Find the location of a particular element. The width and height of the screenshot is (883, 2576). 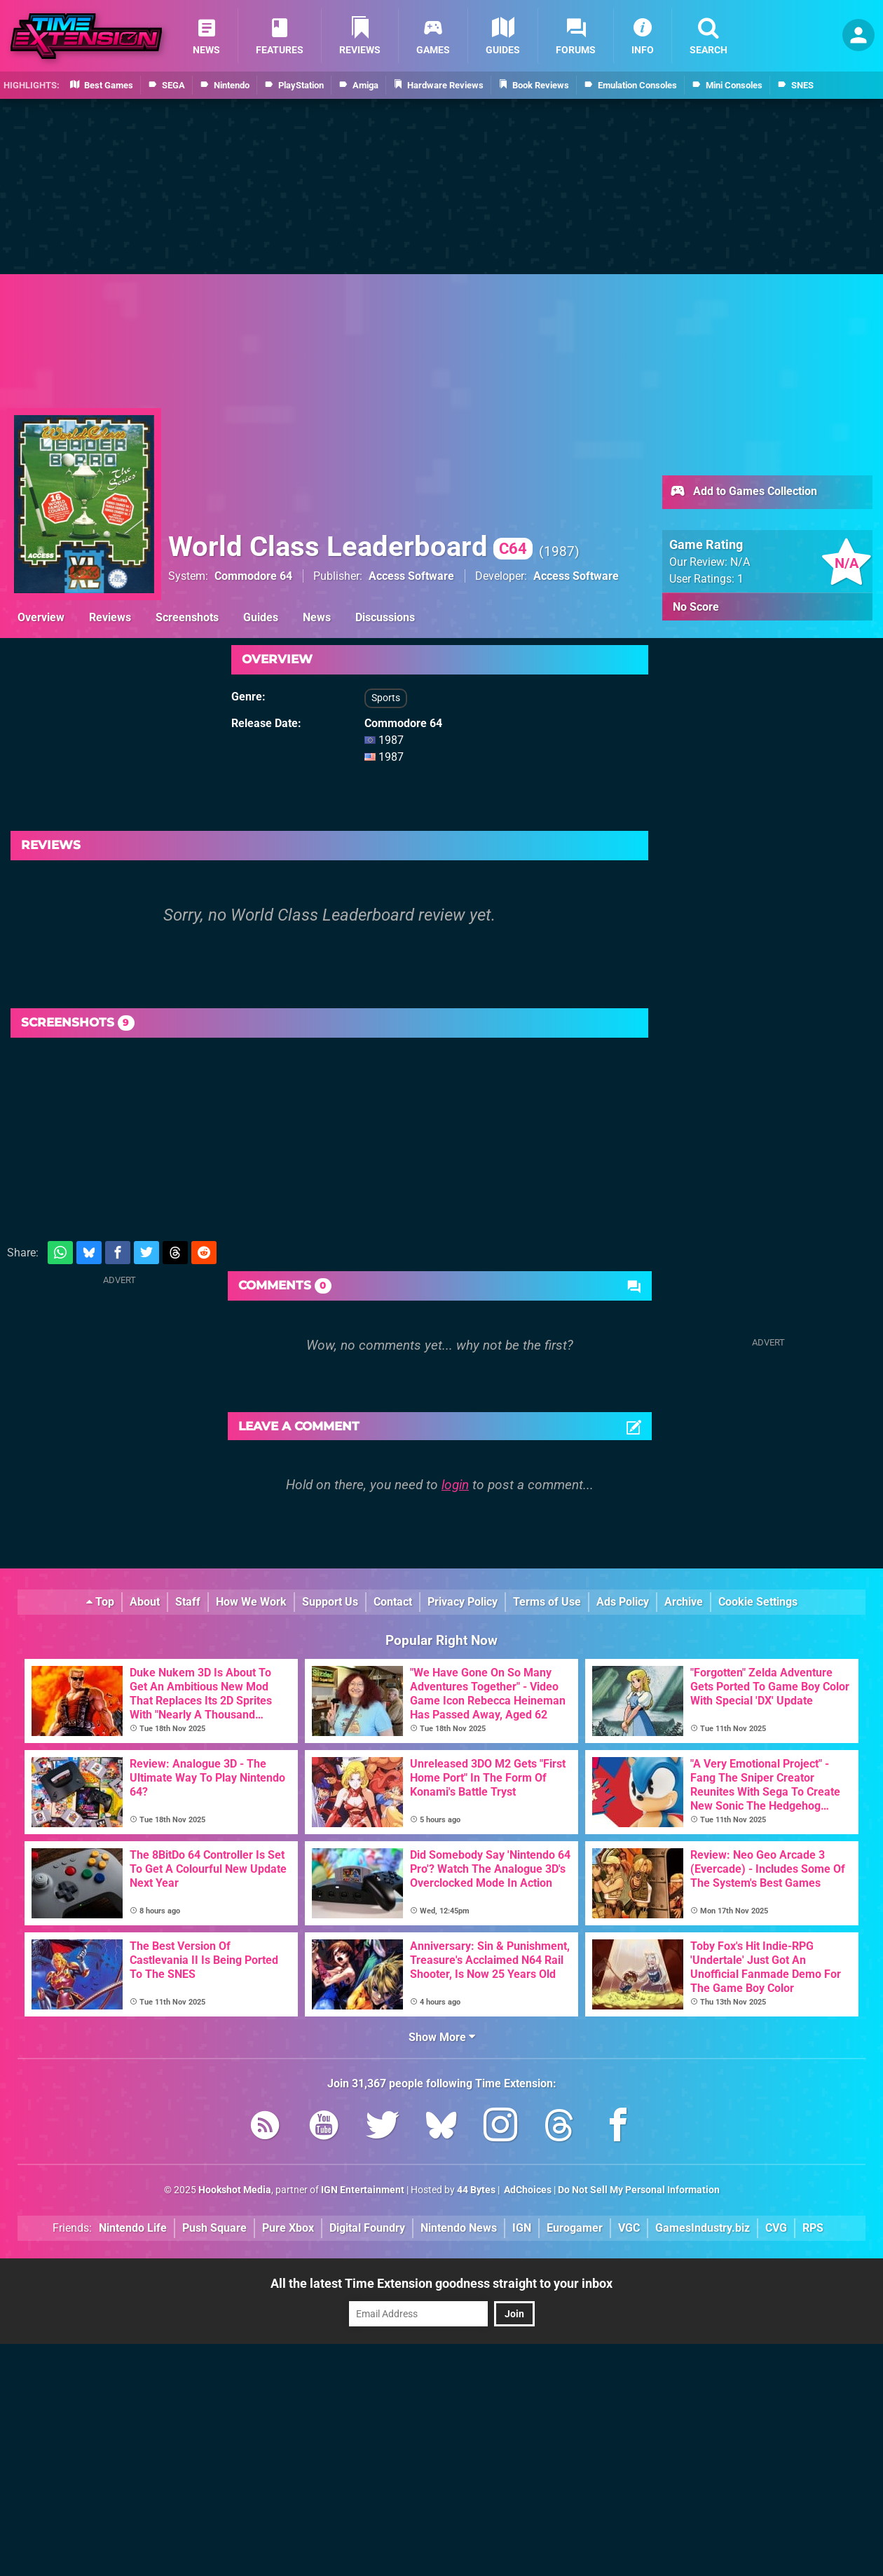

RPS is located at coordinates (812, 2228).